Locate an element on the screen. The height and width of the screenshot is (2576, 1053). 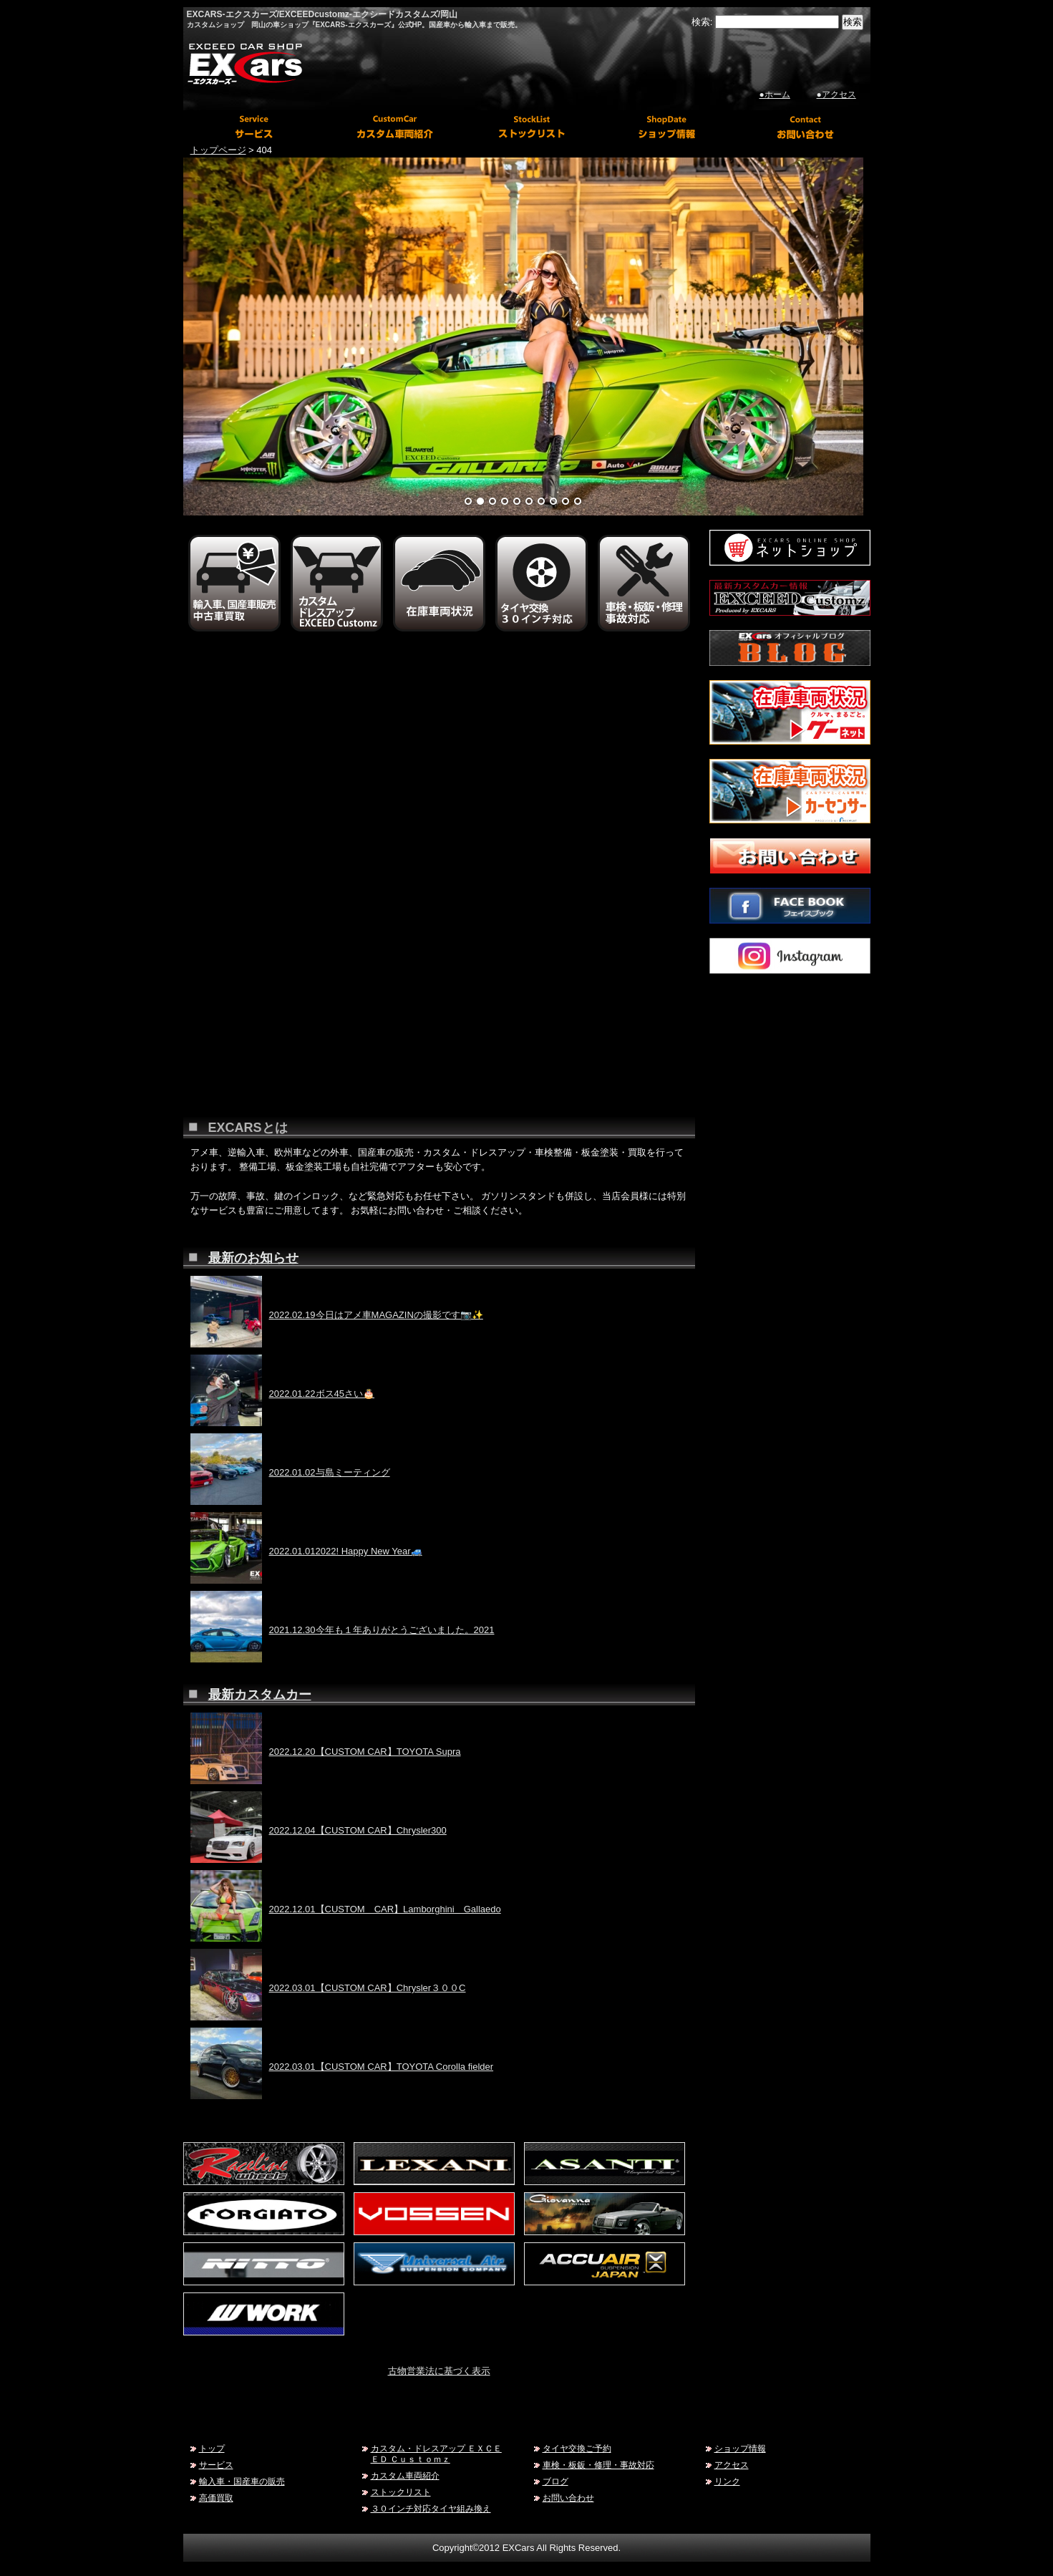
高価買取 is located at coordinates (216, 2497).